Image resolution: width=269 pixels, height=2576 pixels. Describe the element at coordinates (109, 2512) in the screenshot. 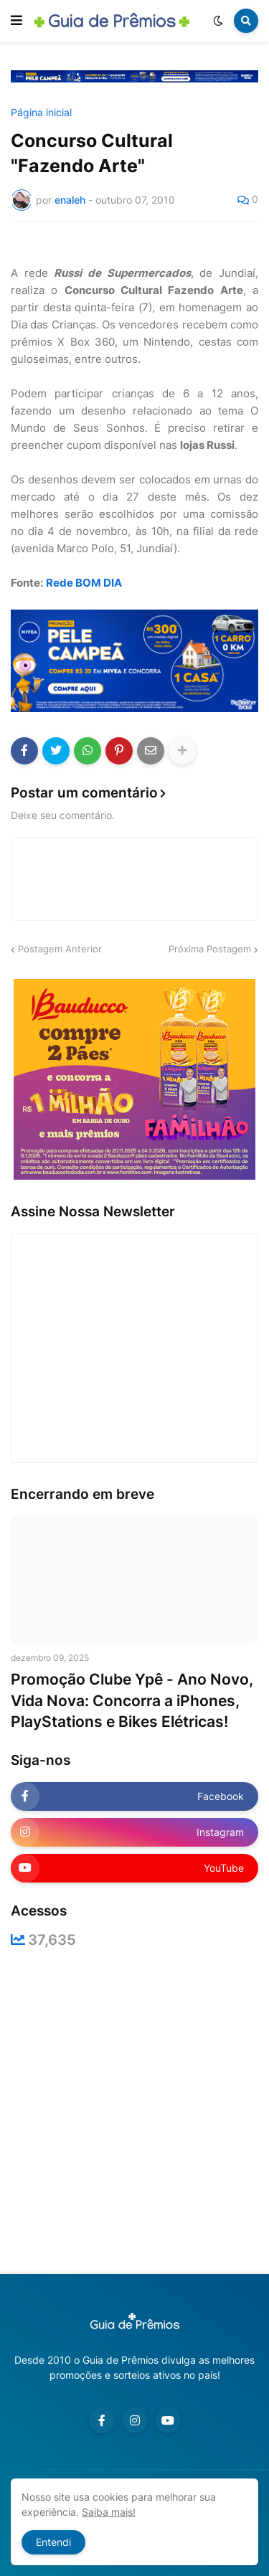

I see `Saiba mais!` at that location.